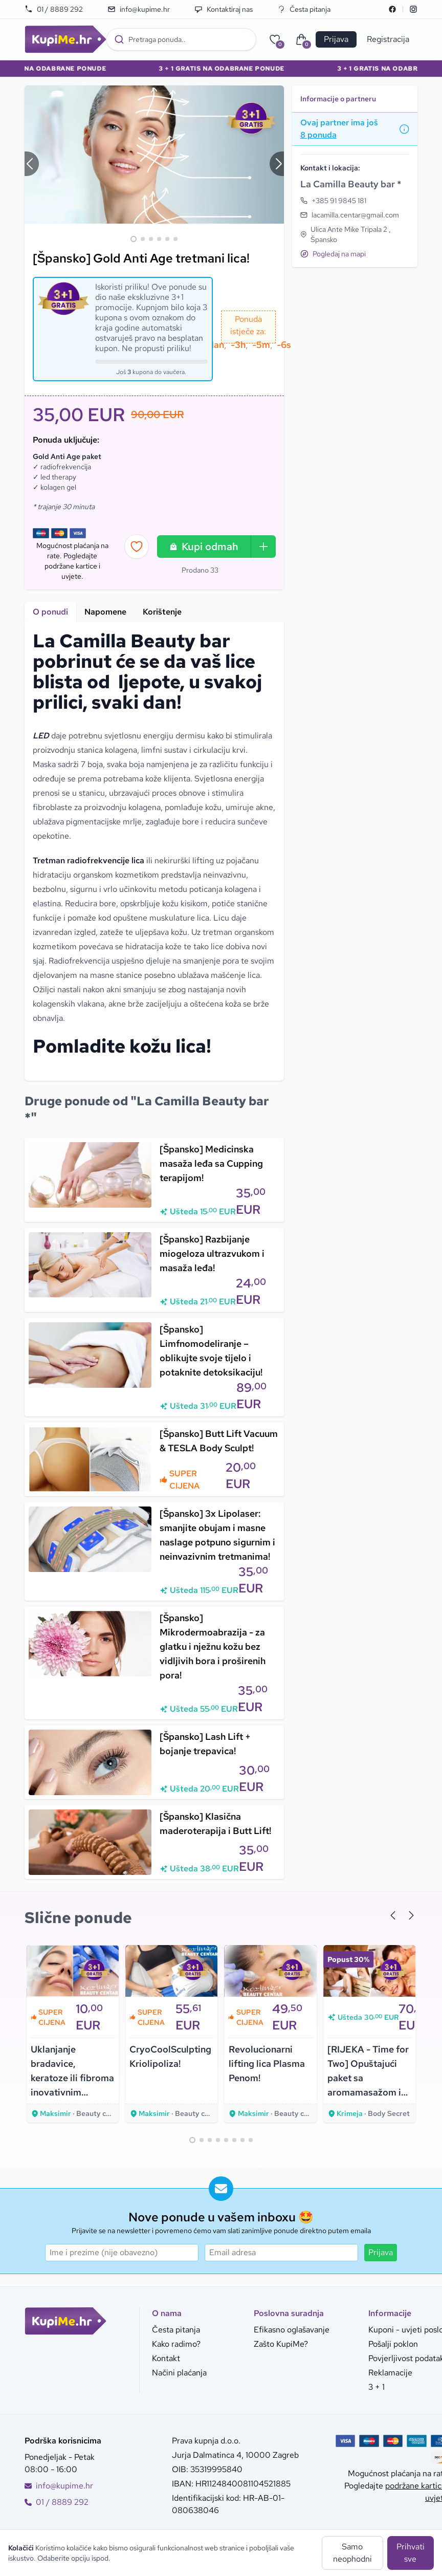 This screenshot has width=442, height=2576. I want to click on Prijava, so click(380, 2252).